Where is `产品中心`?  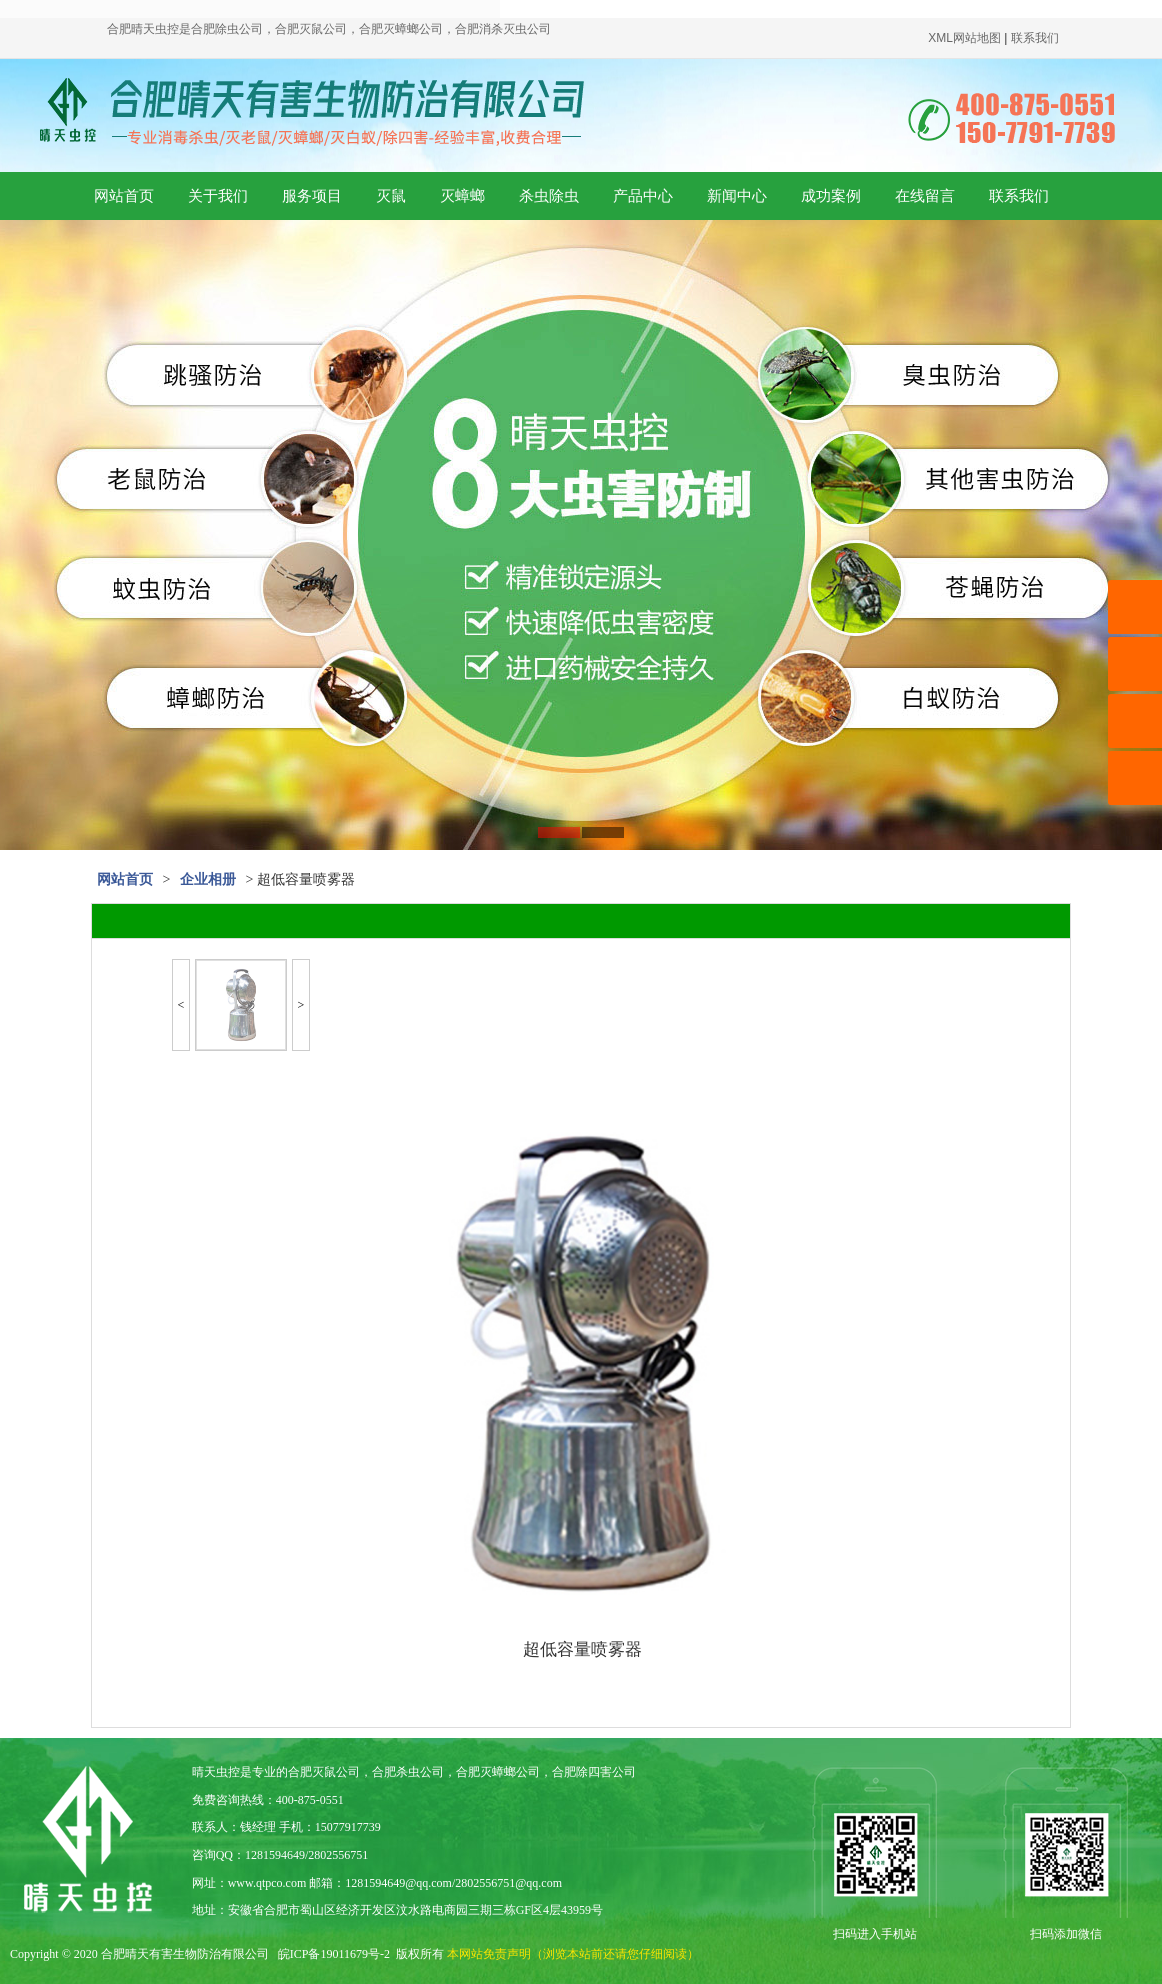 产品中心 is located at coordinates (643, 196).